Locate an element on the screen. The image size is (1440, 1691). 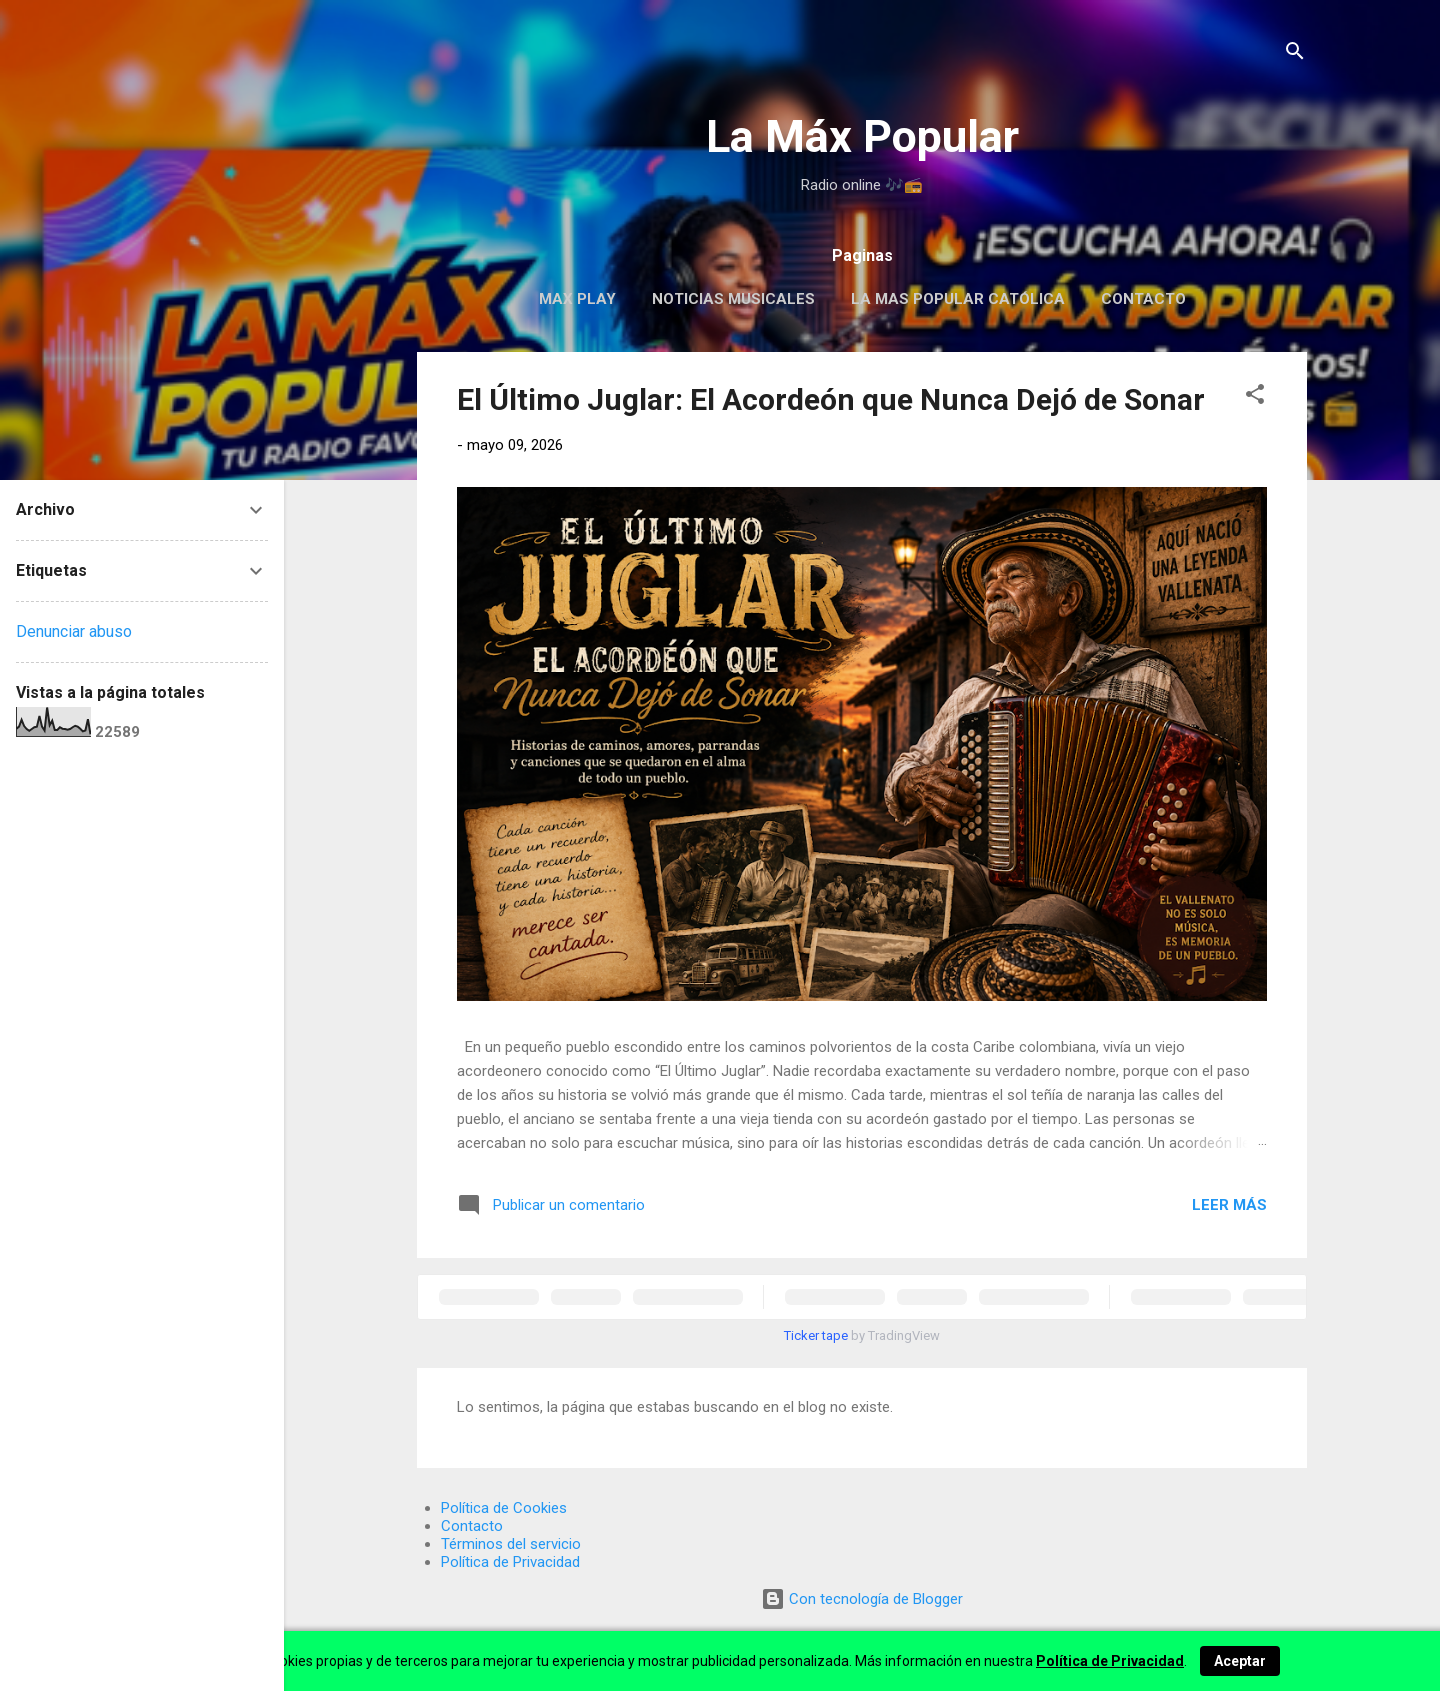
MAX PLAY is located at coordinates (577, 299).